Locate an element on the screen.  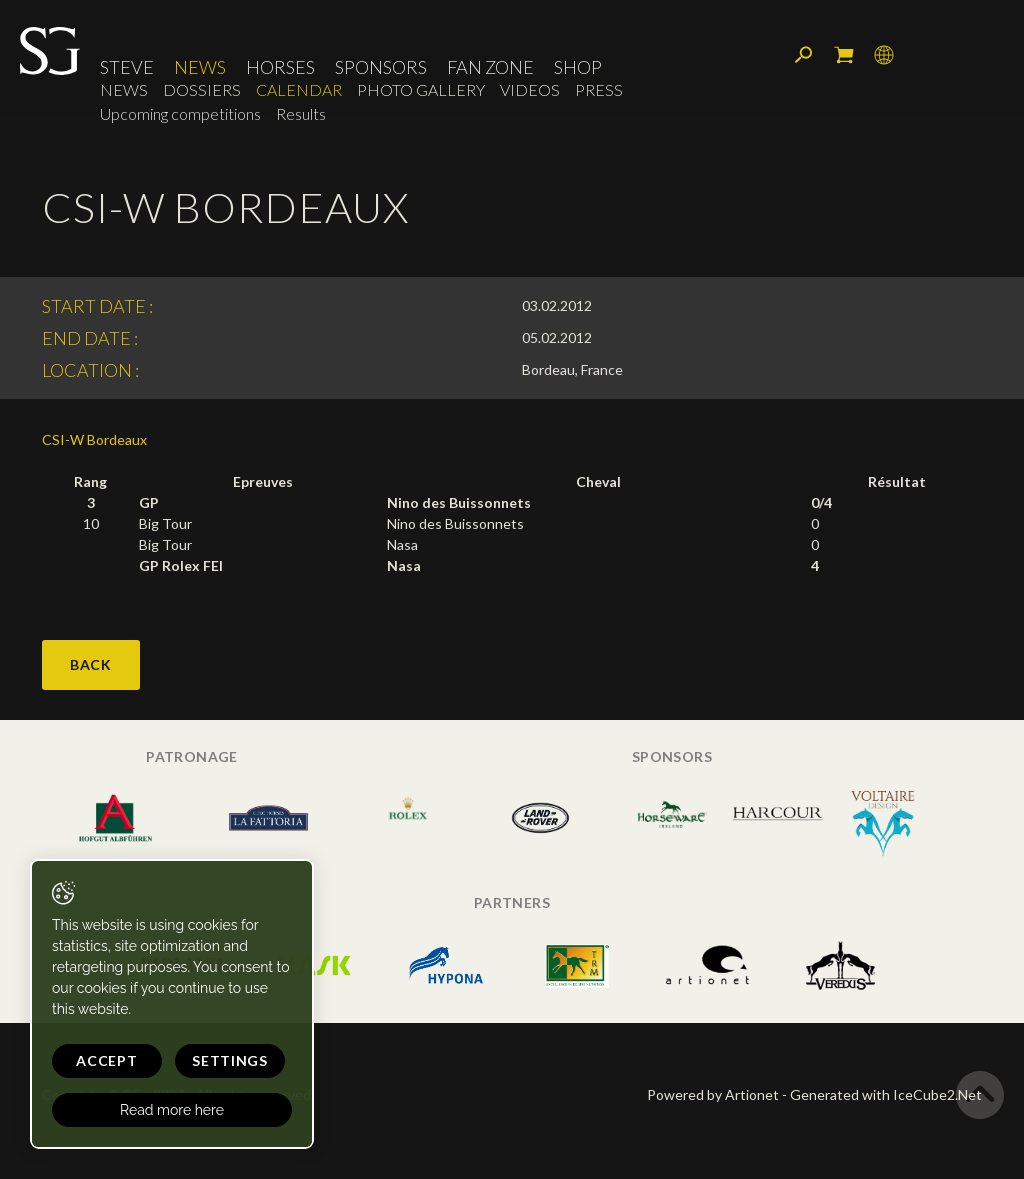
Settings is located at coordinates (230, 1060).